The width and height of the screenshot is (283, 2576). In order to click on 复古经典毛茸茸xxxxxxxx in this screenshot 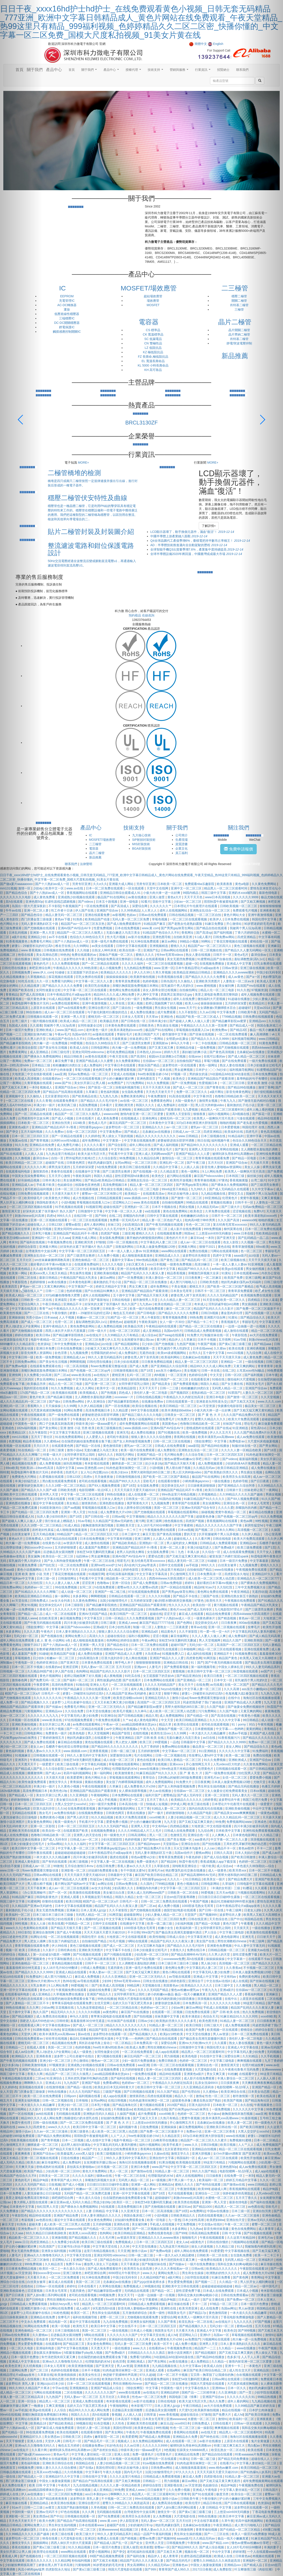, I will do `click(230, 1224)`.